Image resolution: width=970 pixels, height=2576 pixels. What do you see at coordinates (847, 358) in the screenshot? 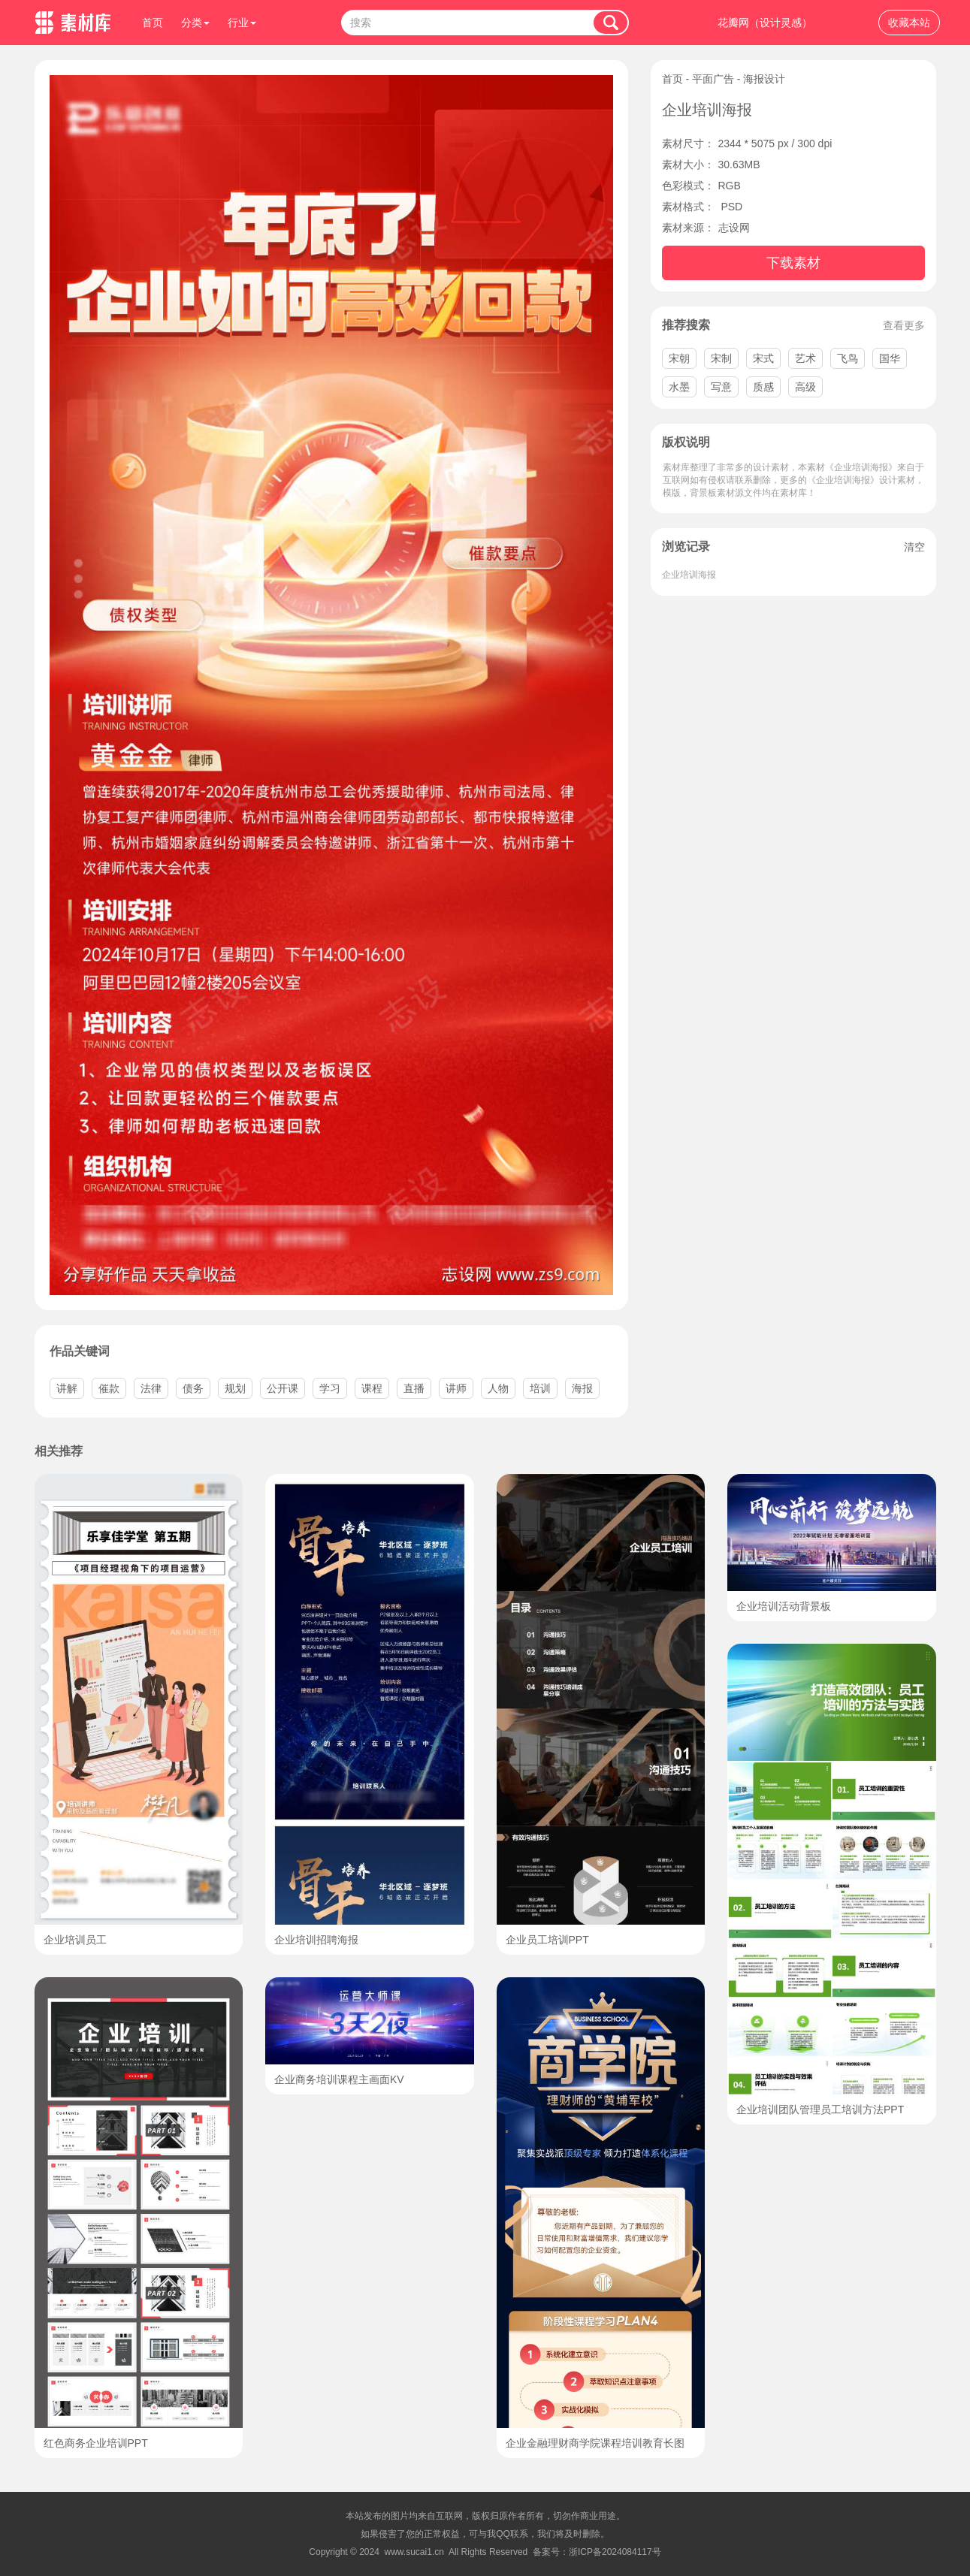
I see `飞鸟` at bounding box center [847, 358].